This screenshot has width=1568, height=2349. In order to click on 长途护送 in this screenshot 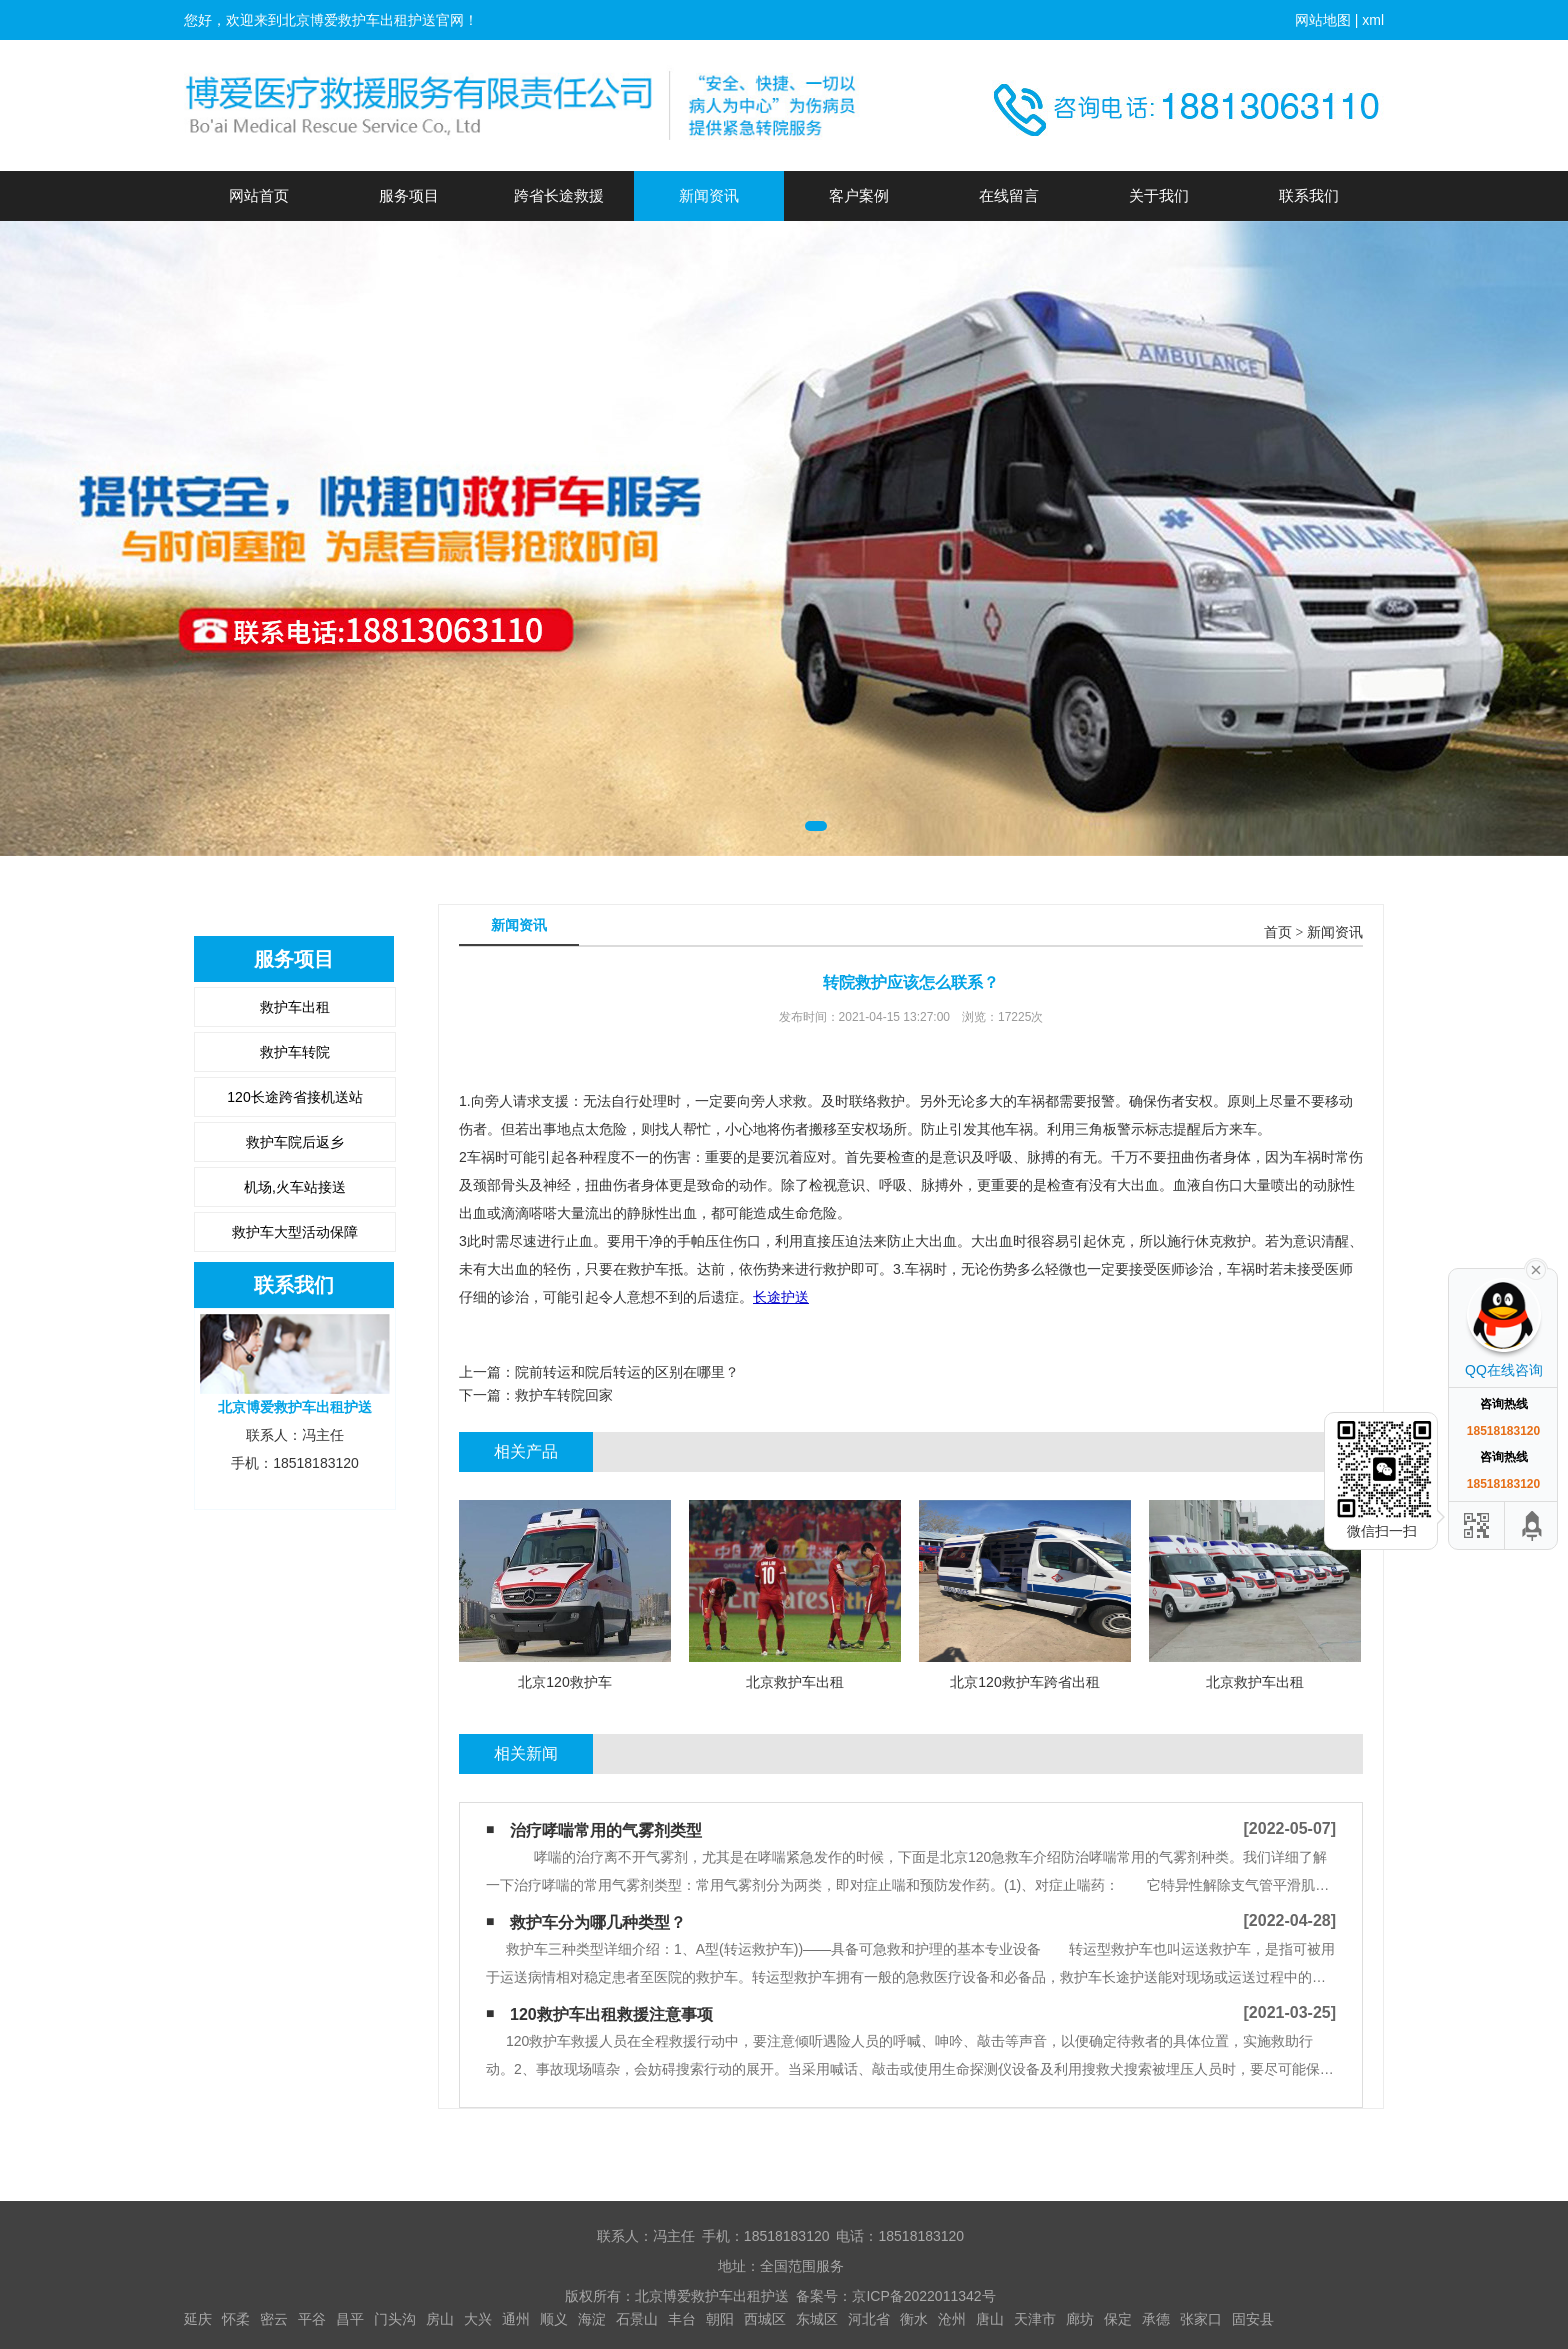, I will do `click(781, 1297)`.